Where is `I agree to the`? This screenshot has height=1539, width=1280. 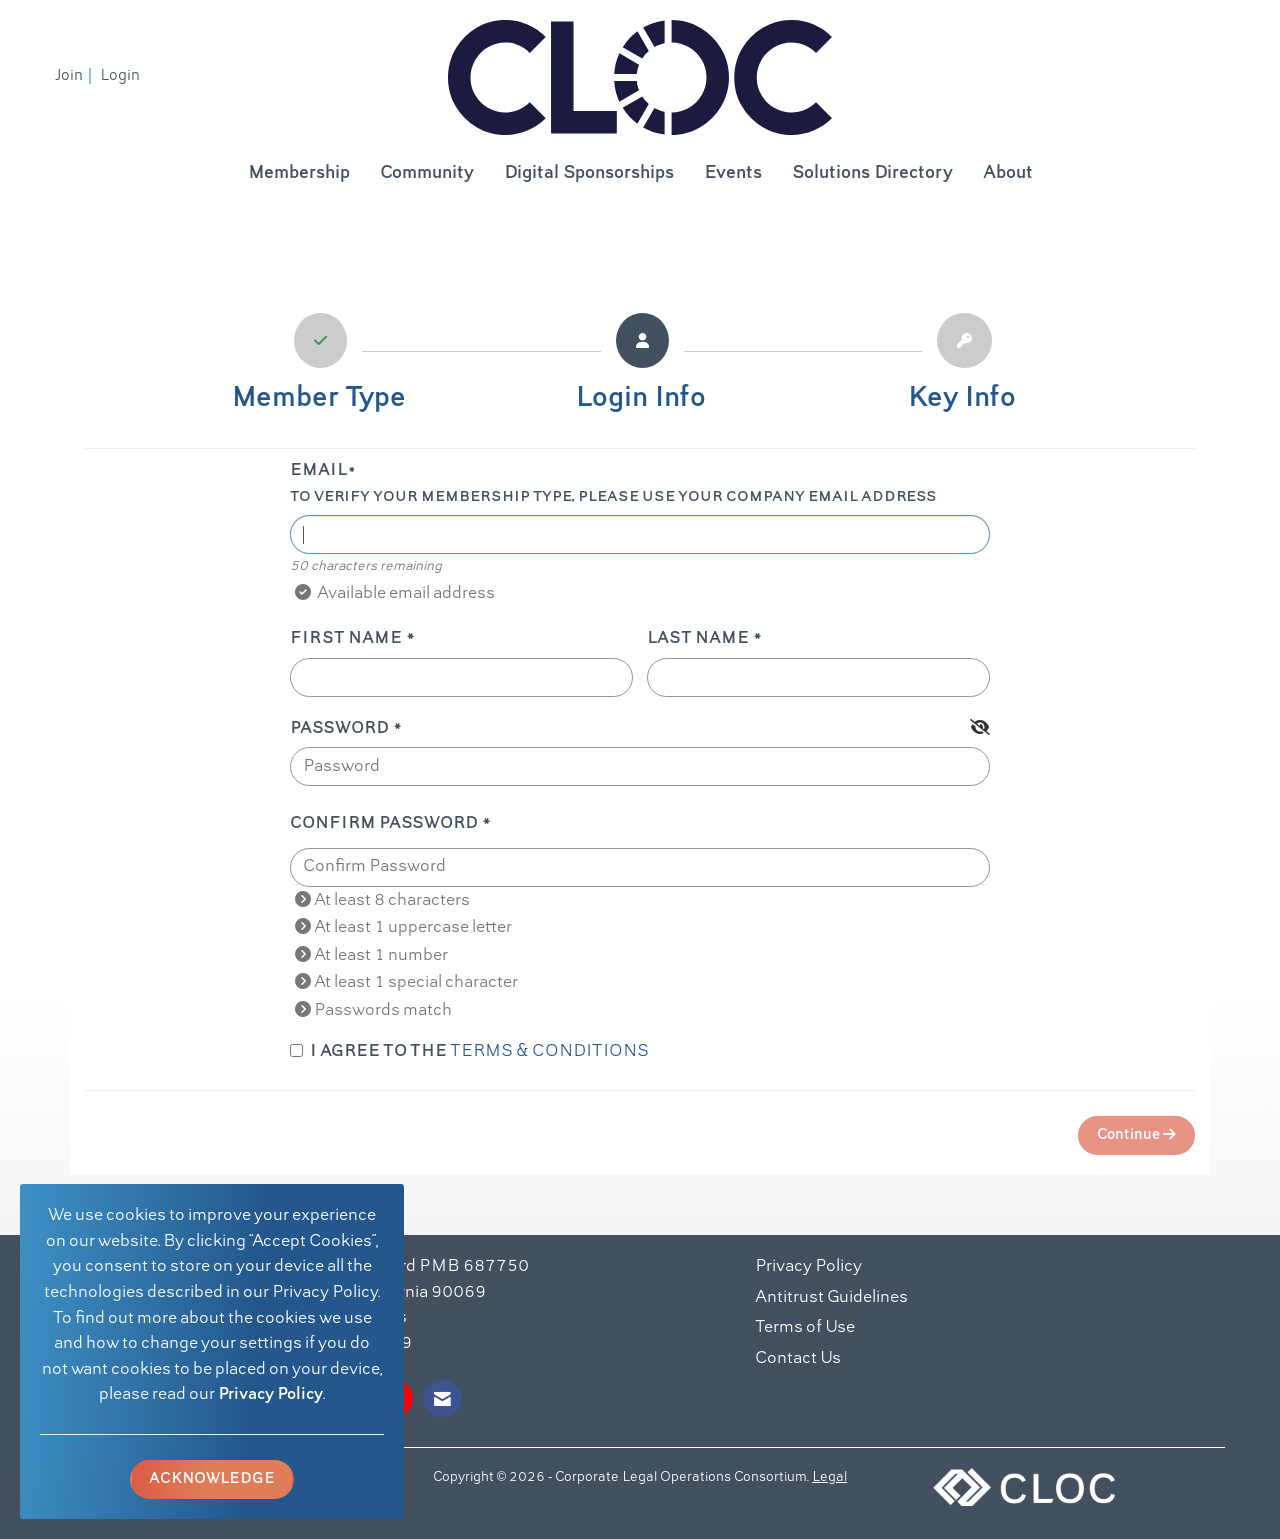
I agree to the is located at coordinates (469, 1052).